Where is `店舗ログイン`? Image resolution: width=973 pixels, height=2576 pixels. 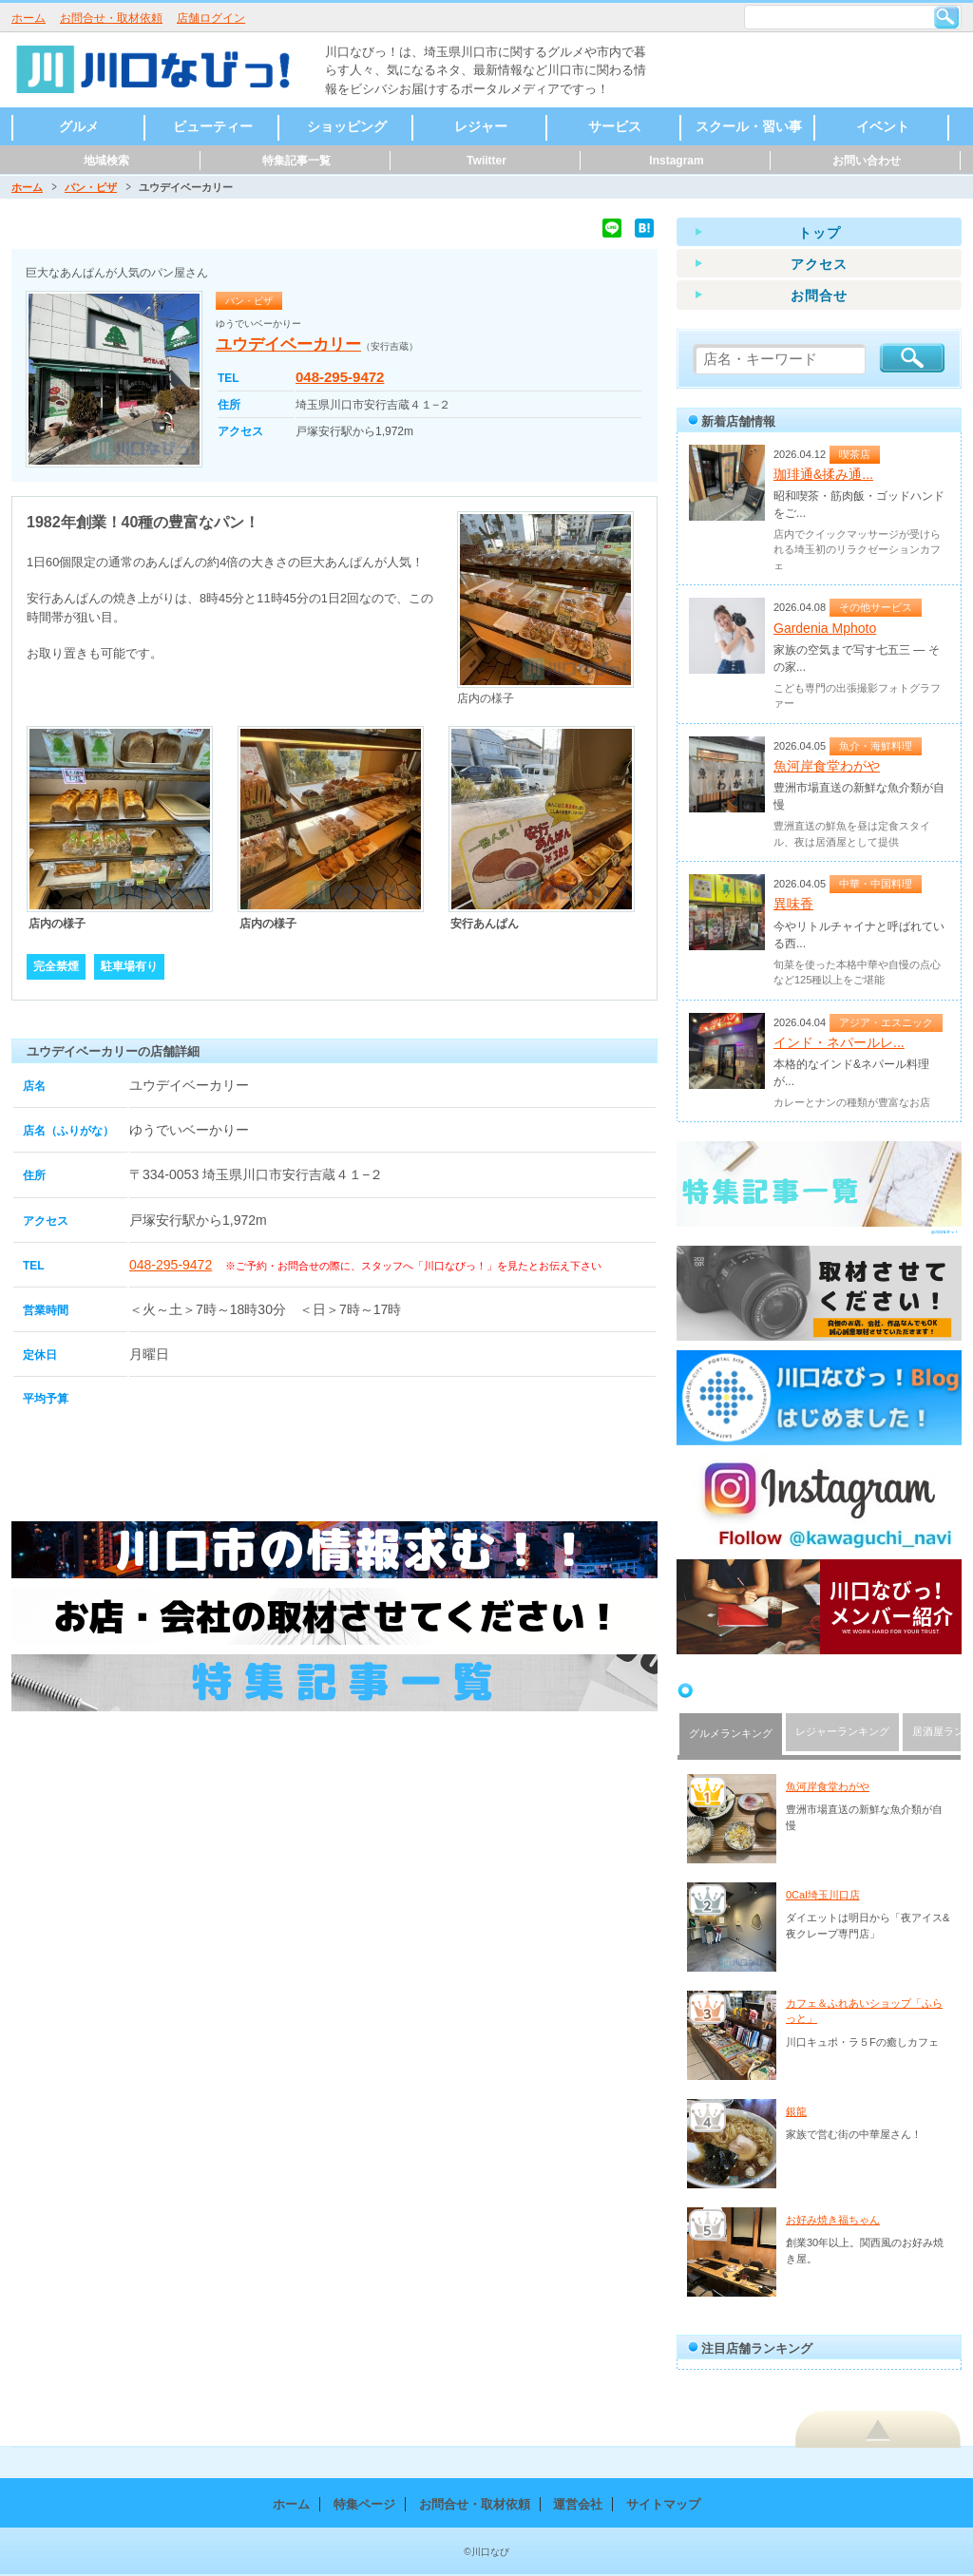
店舗ログイン is located at coordinates (211, 18).